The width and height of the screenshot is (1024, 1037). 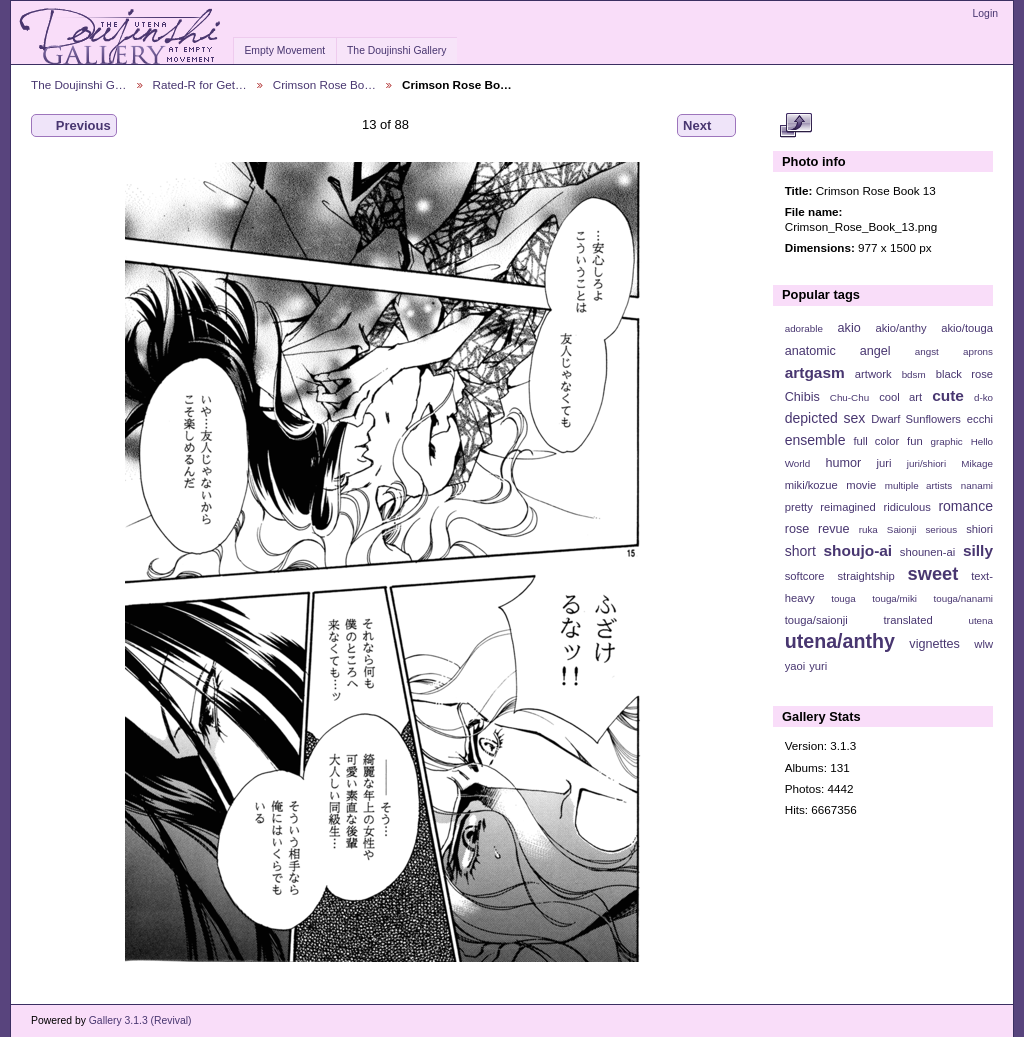 What do you see at coordinates (965, 506) in the screenshot?
I see `romance` at bounding box center [965, 506].